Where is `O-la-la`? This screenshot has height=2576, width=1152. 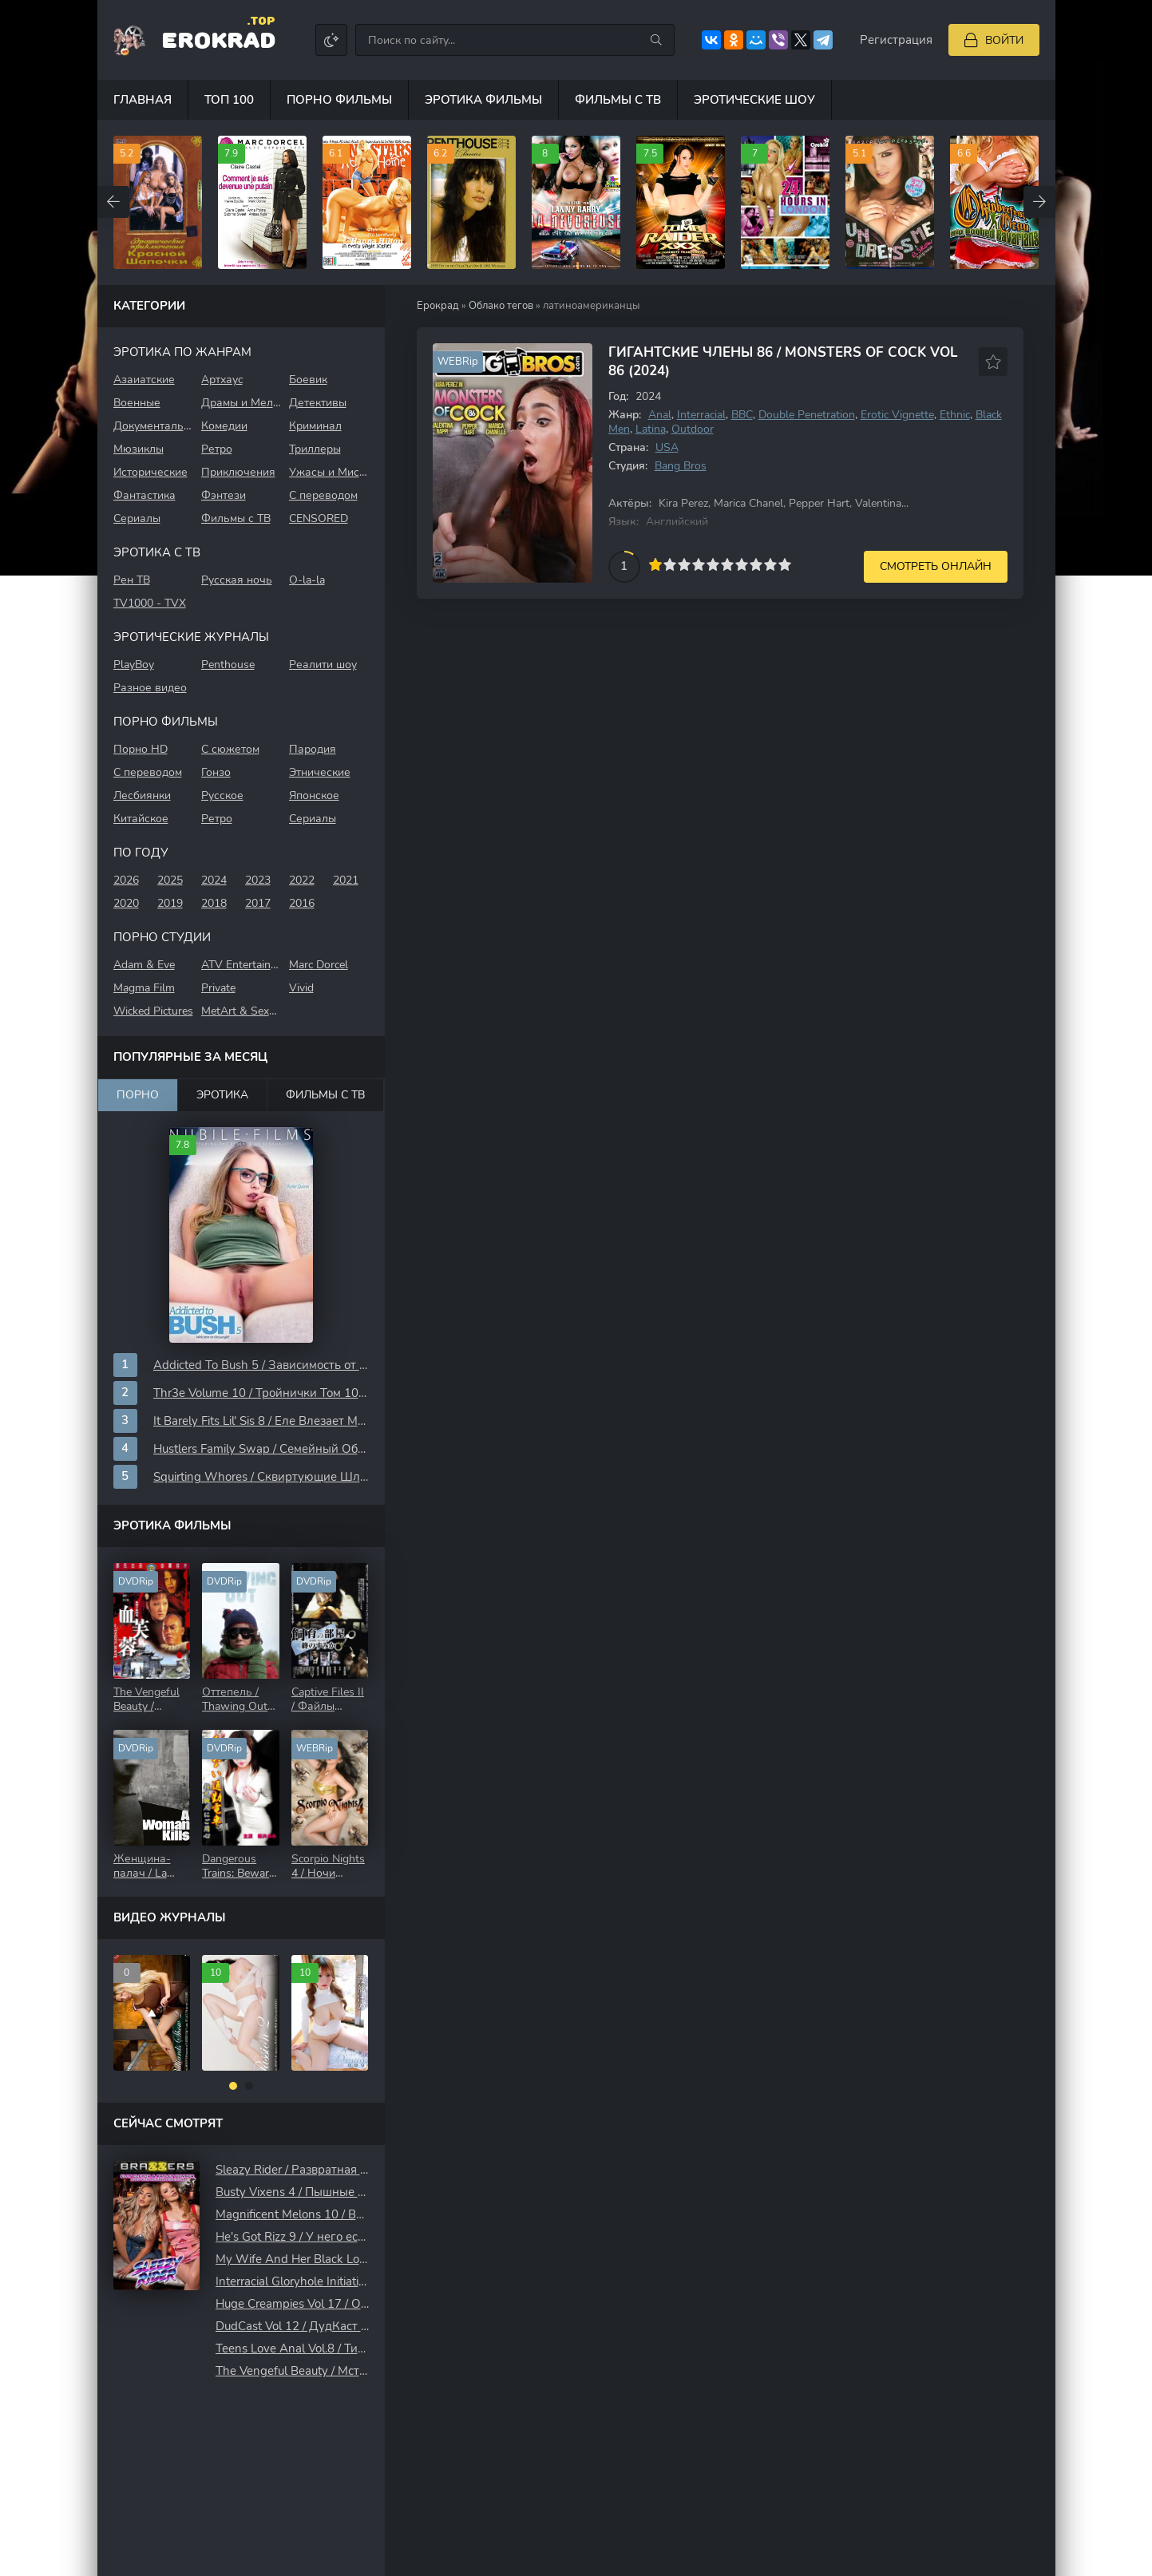 O-la-la is located at coordinates (307, 580).